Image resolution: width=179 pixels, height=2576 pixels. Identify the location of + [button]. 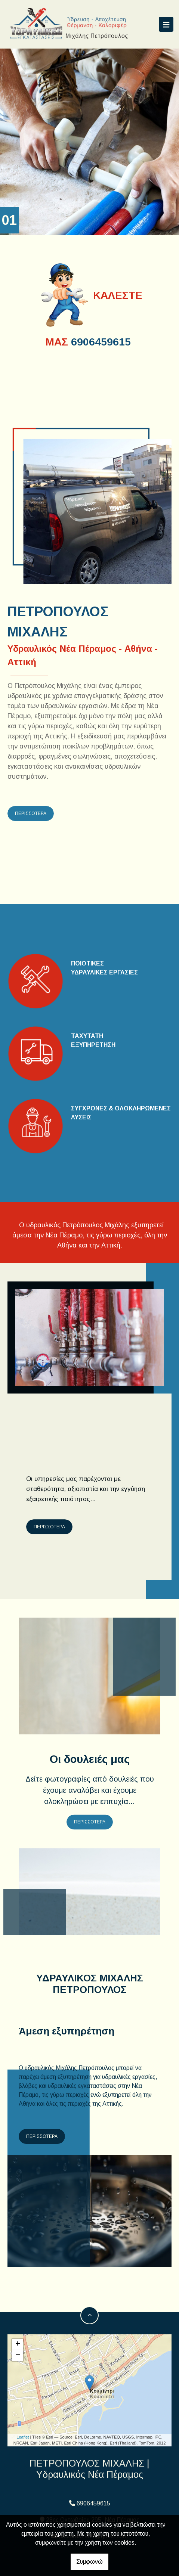
(17, 2344).